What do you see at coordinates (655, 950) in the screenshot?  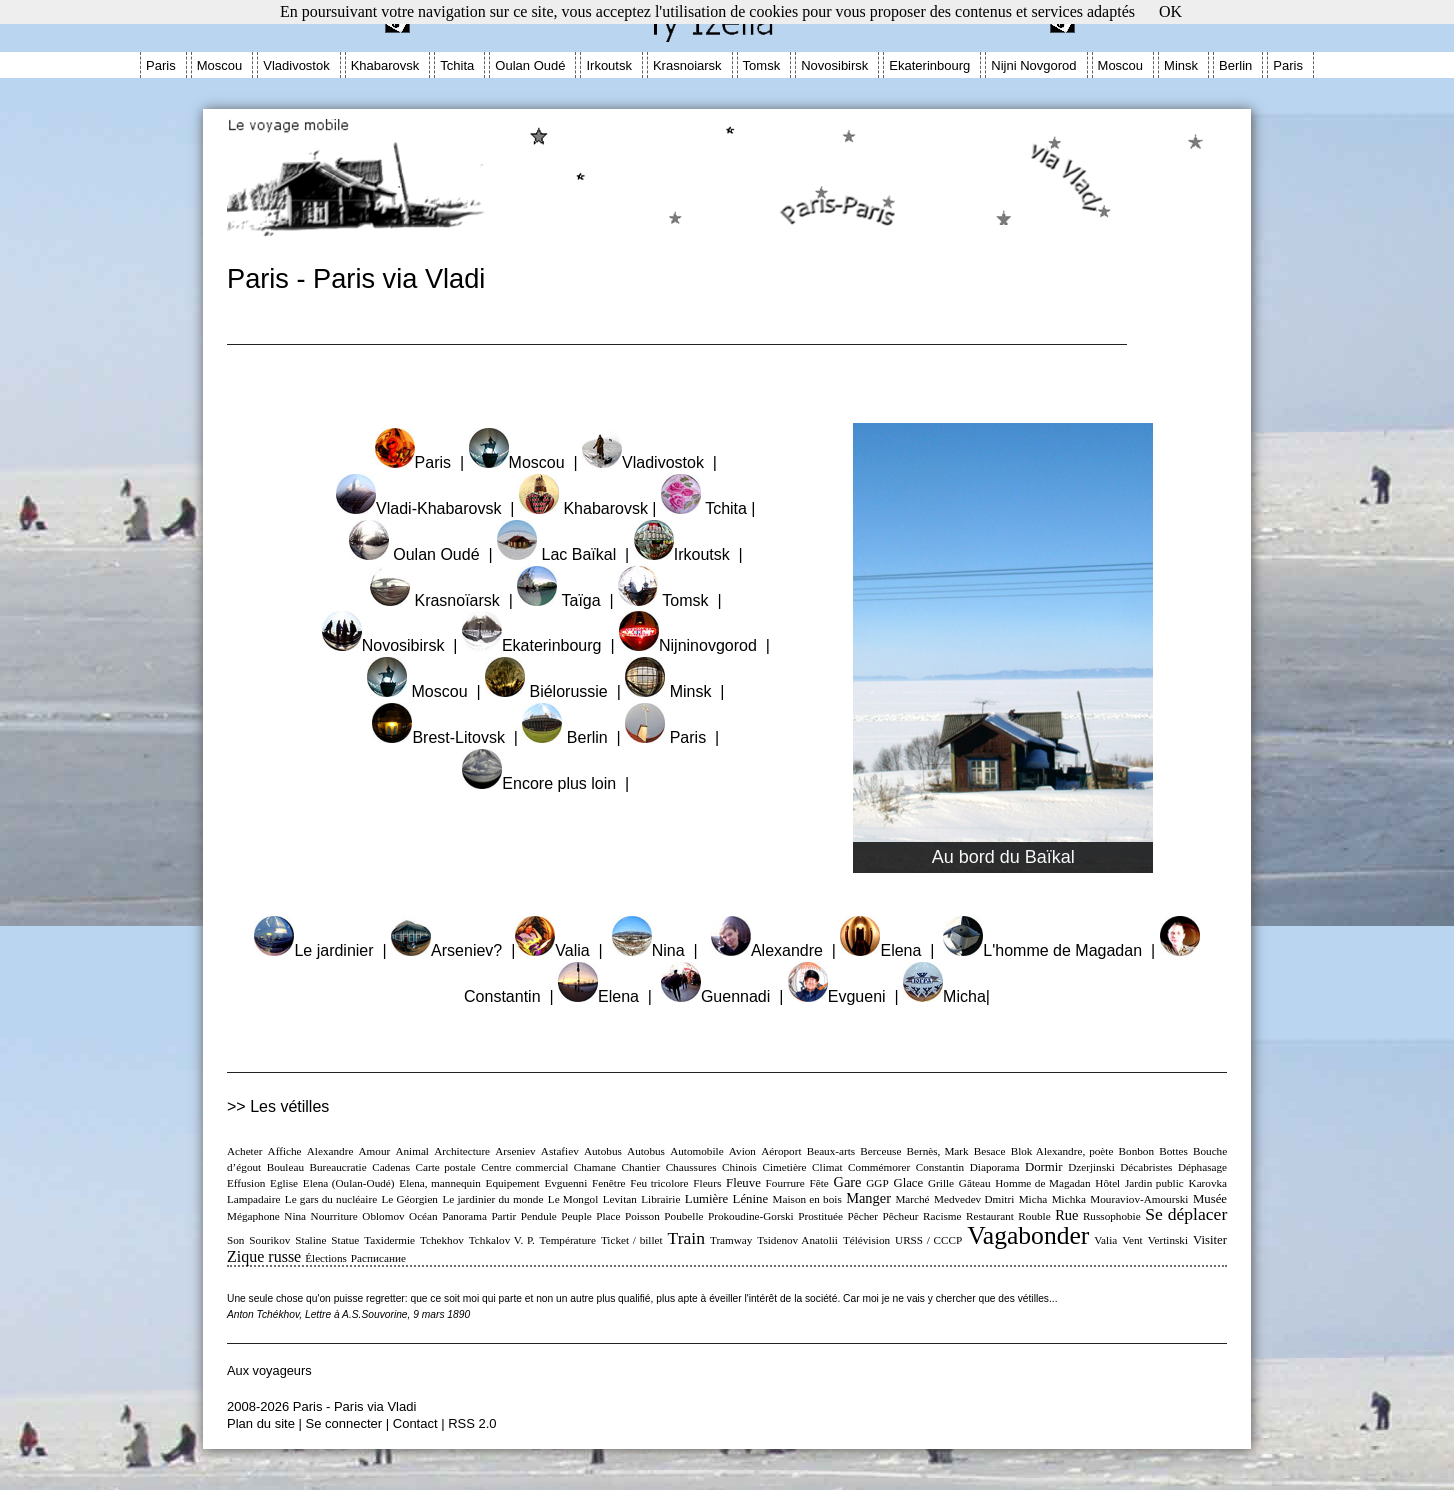 I see `Nina |` at bounding box center [655, 950].